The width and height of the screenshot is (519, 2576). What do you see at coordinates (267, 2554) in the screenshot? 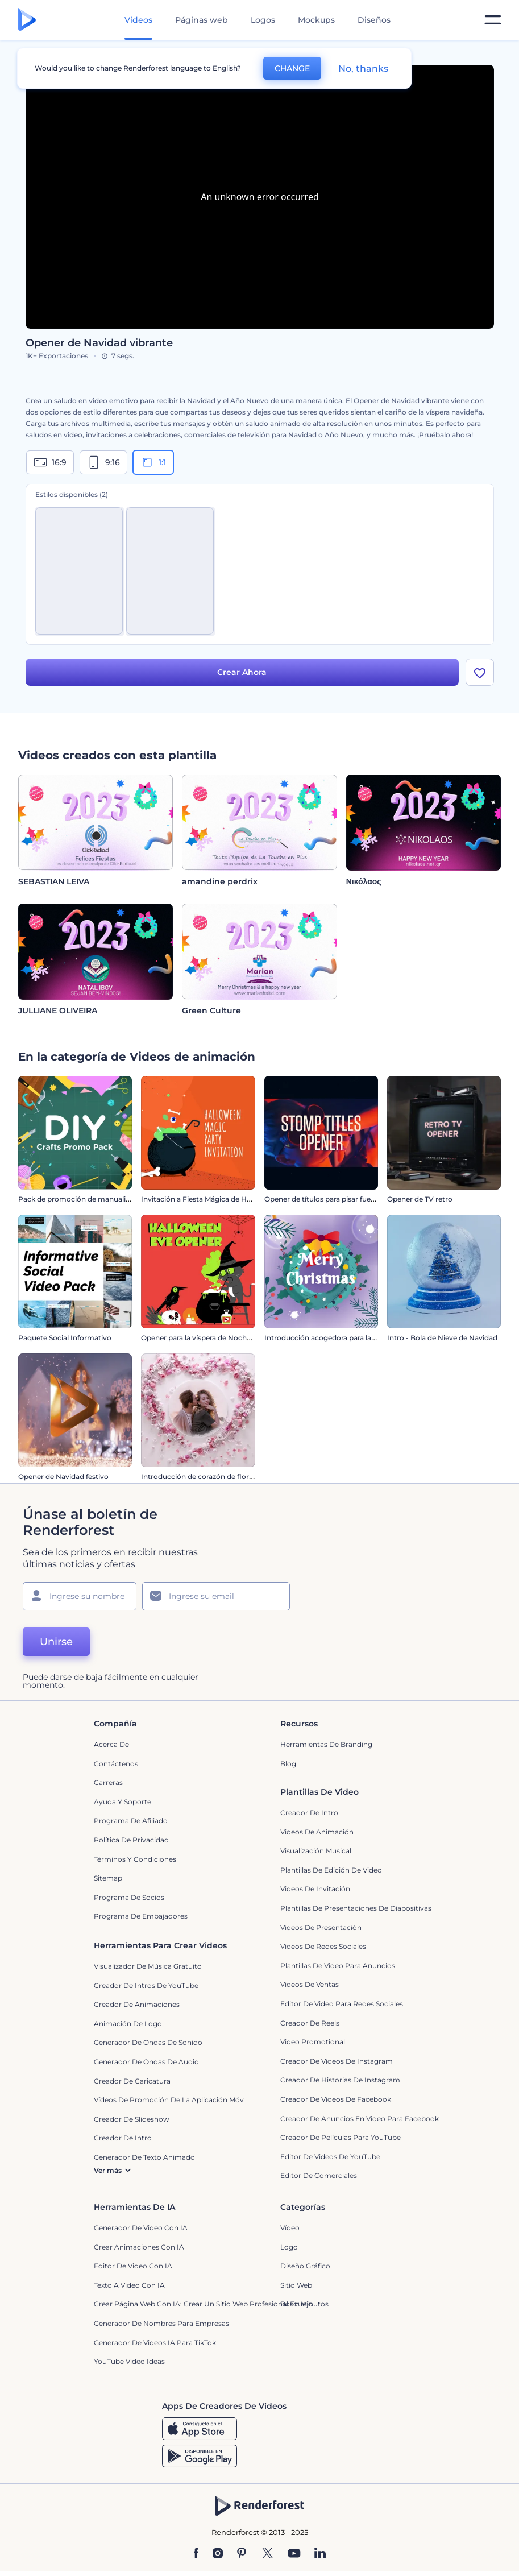
I see `[Twitter]` at bounding box center [267, 2554].